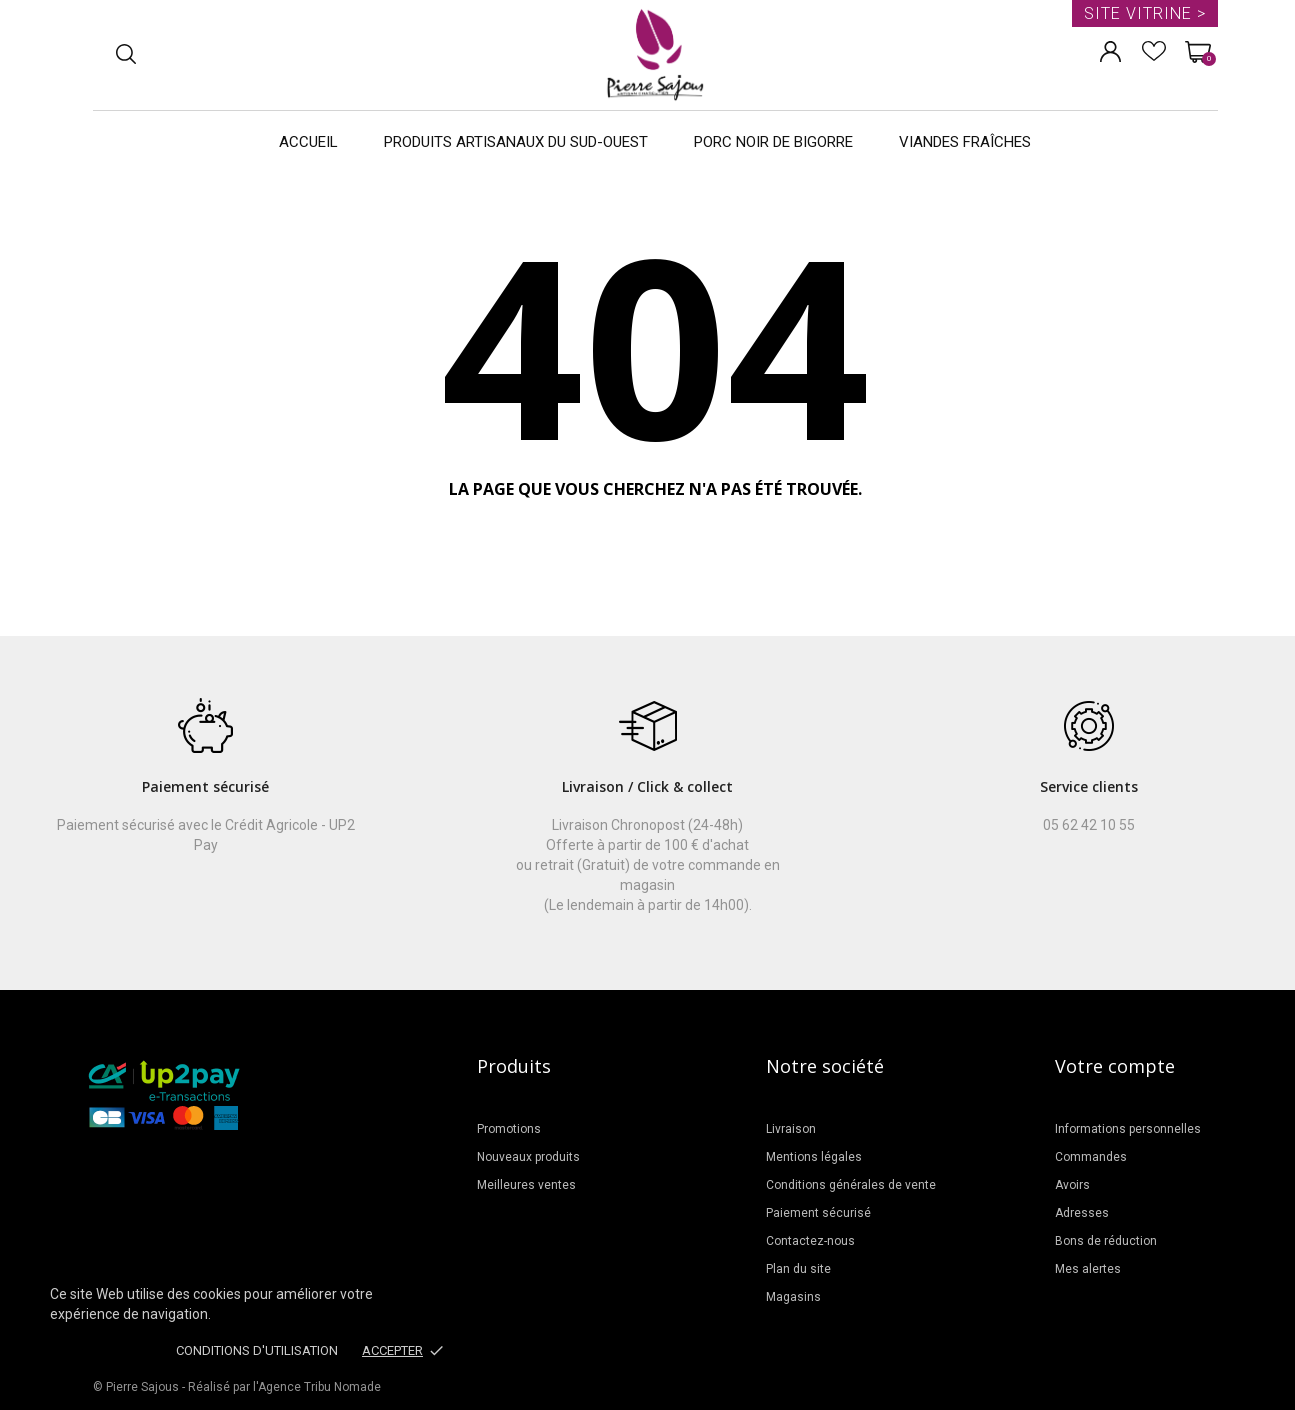  I want to click on Accueil, so click(308, 142).